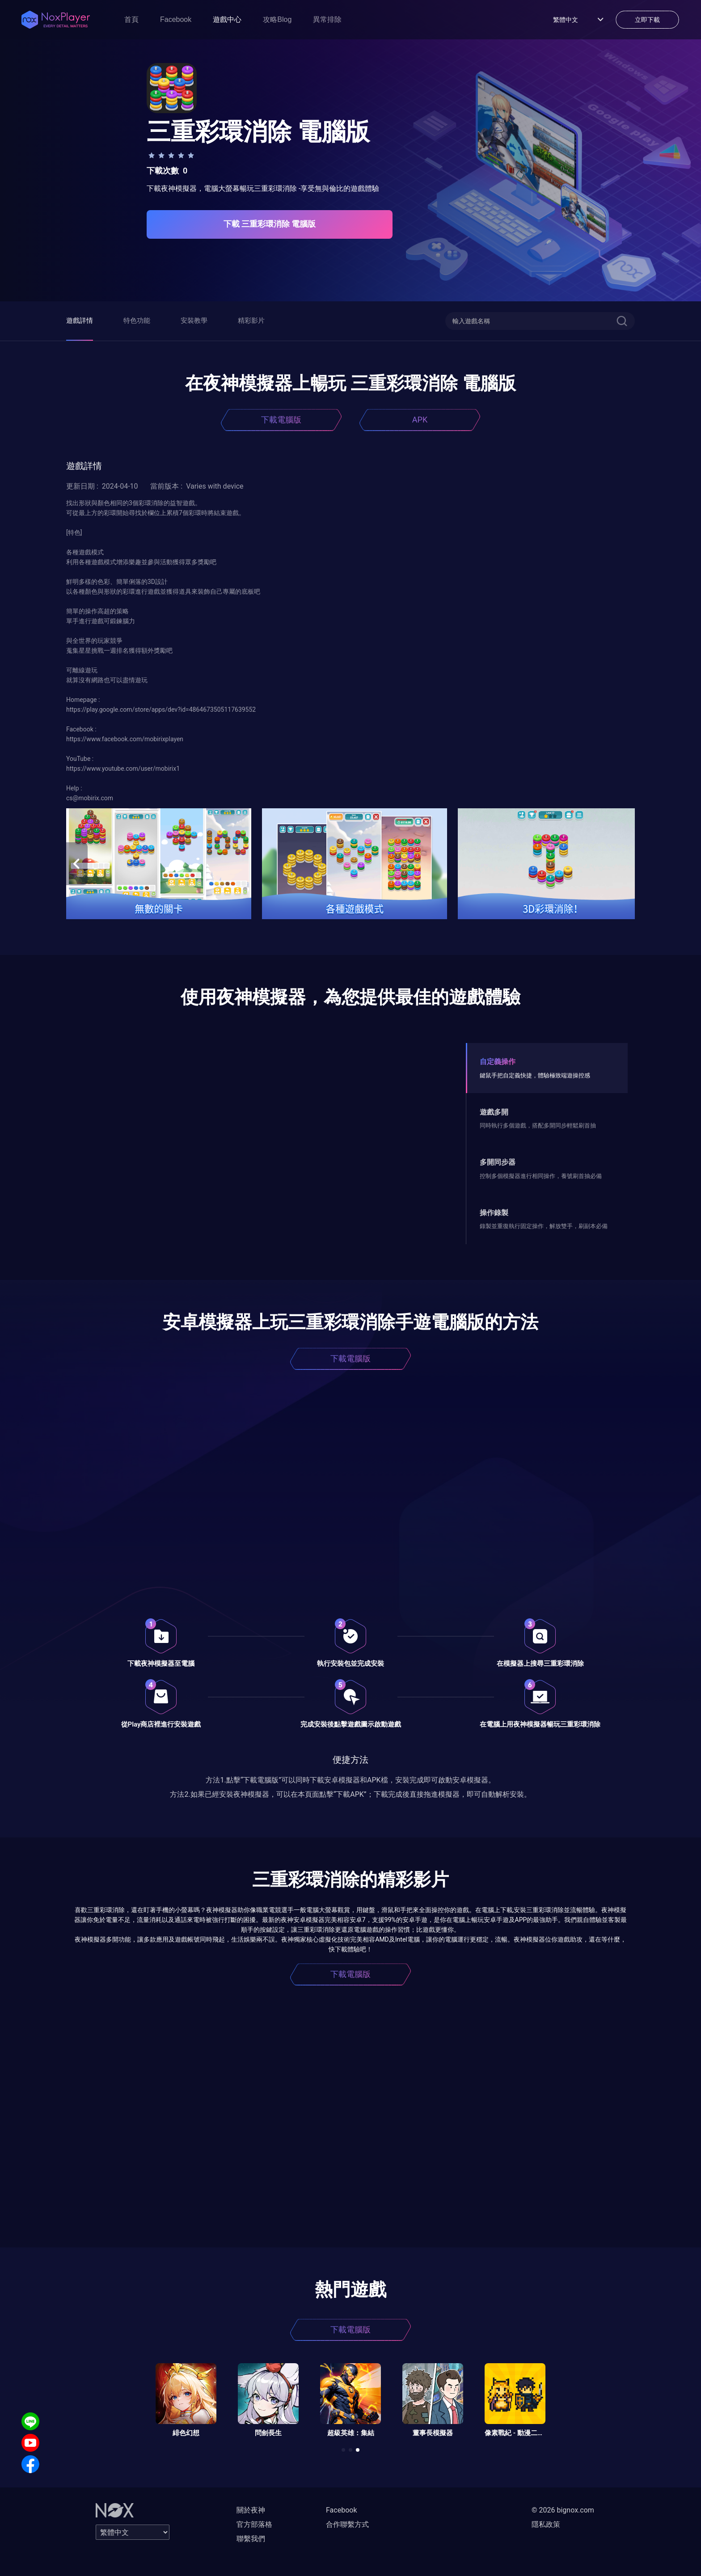  What do you see at coordinates (535, 1075) in the screenshot?
I see `鍵鼠手把自定義快捷，體驗極致端遊操控感` at bounding box center [535, 1075].